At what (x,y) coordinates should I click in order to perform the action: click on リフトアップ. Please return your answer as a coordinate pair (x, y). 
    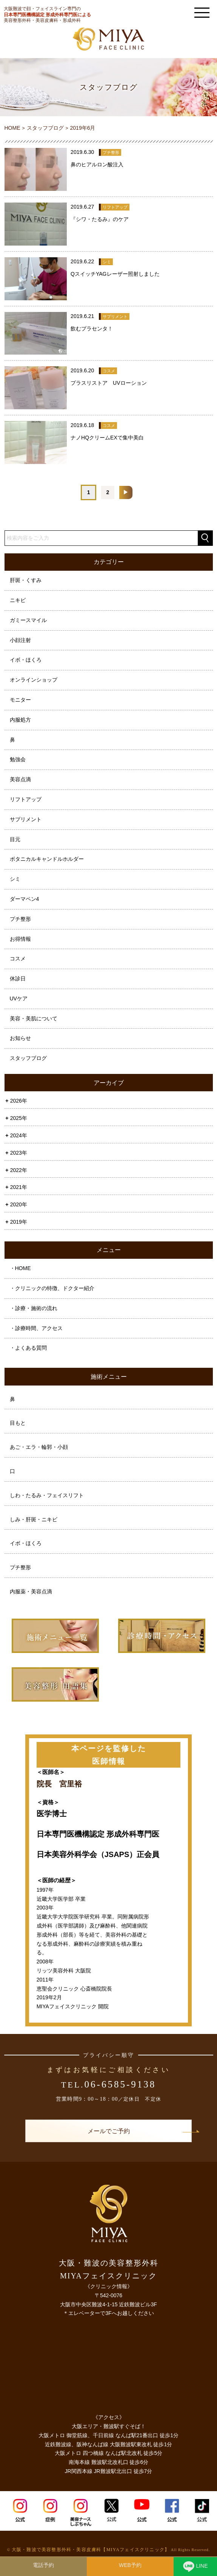
    Looking at the image, I should click on (26, 799).